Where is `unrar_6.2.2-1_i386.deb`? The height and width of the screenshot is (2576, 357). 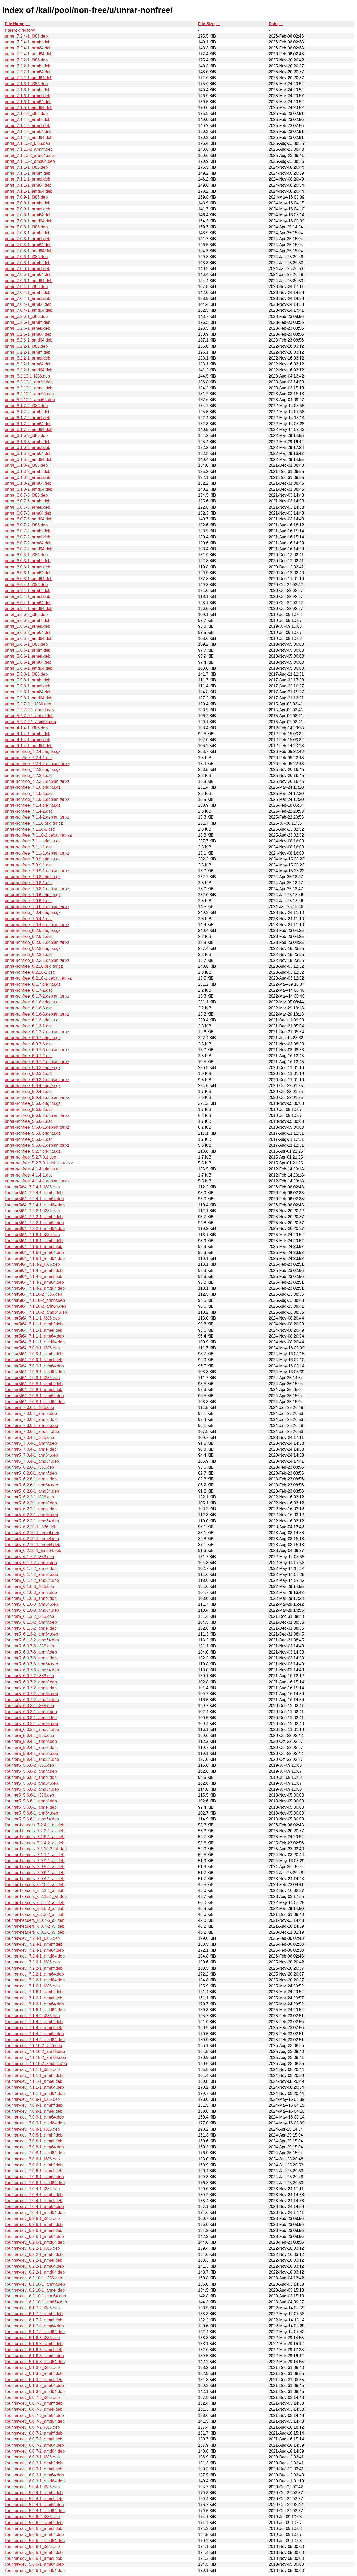 unrar_6.2.2-1_i386.deb is located at coordinates (26, 346).